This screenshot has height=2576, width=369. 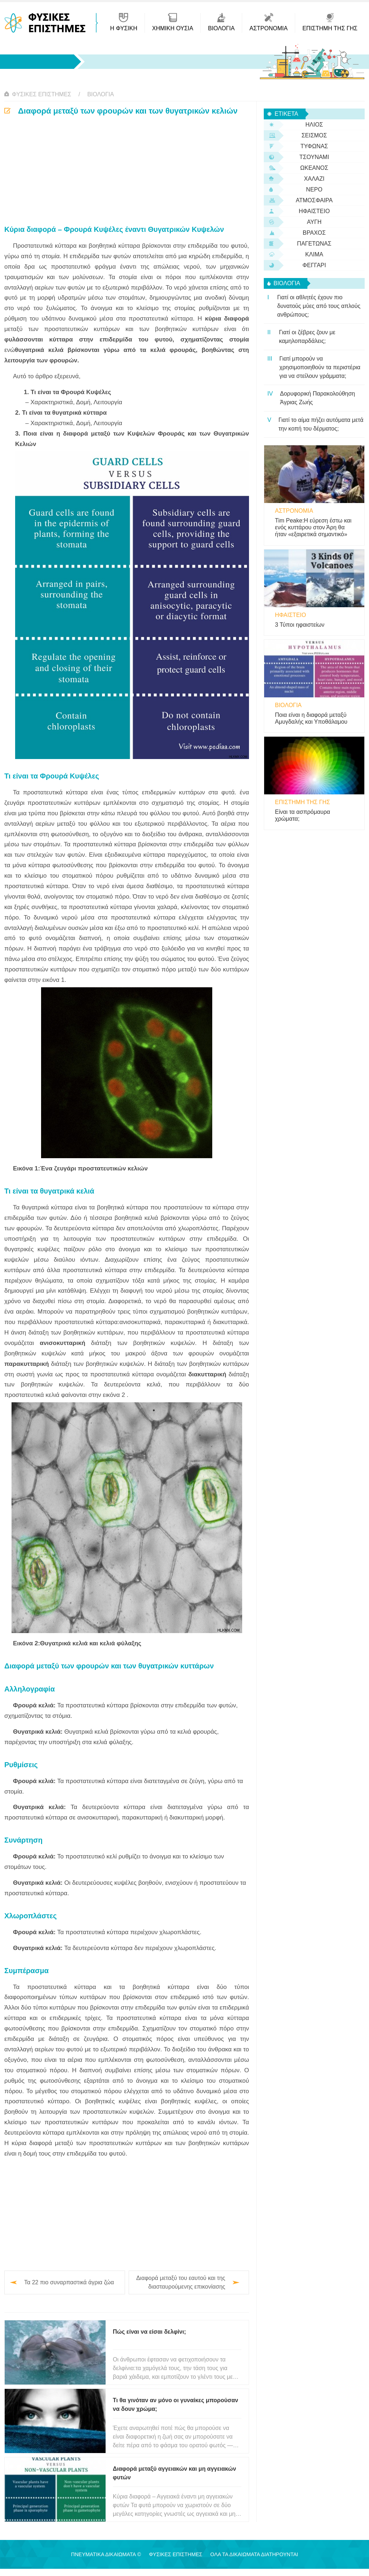 I want to click on Διαφορά μεταξύ του εαυτού και της διασταυρούμενης επικονίασης, so click(x=180, y=2282).